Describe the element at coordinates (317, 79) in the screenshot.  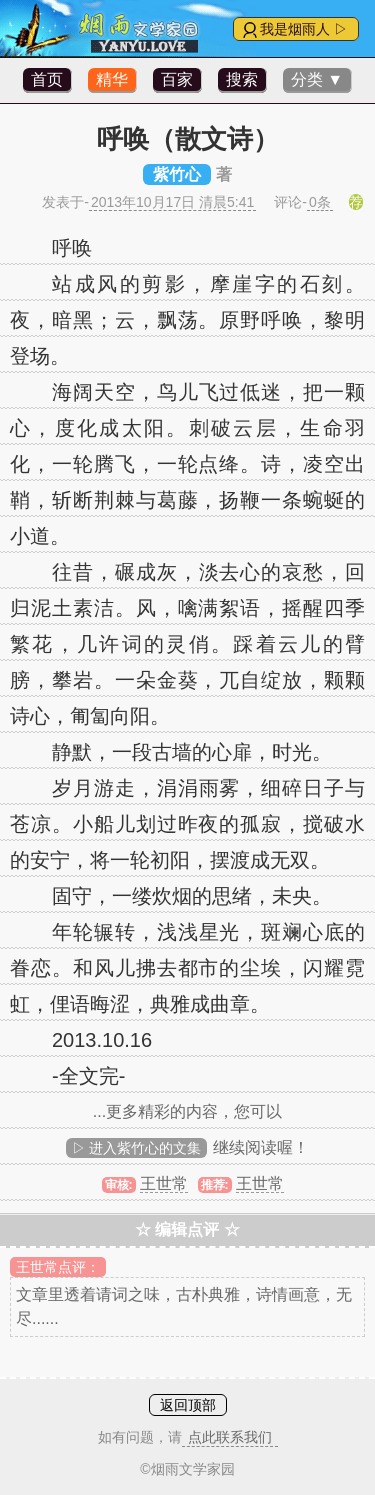
I see `分类 ▼` at that location.